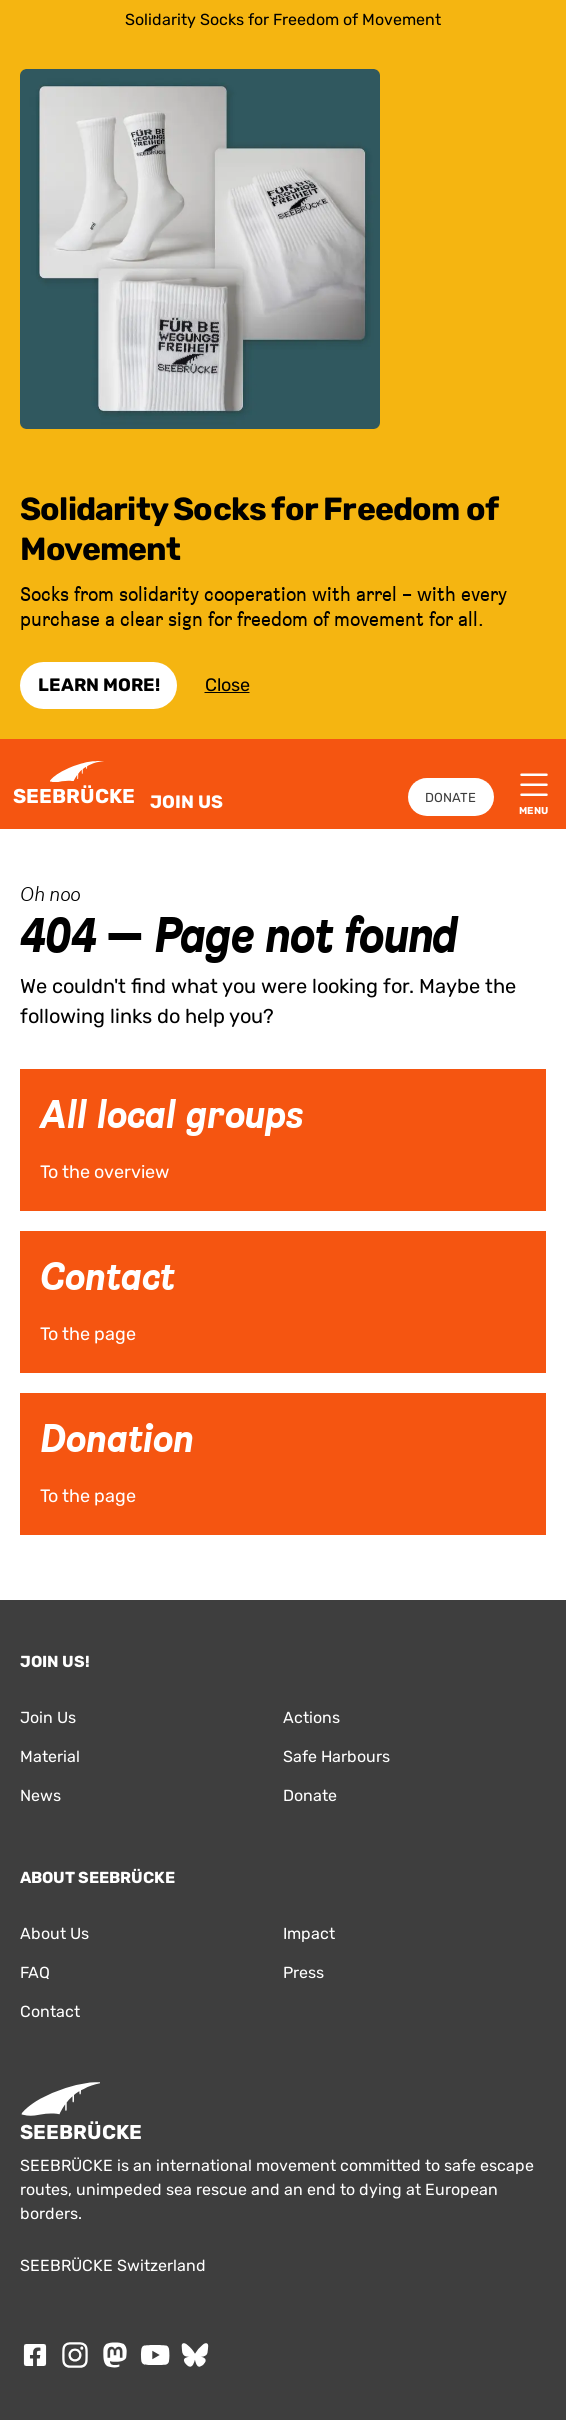  Describe the element at coordinates (35, 1972) in the screenshot. I see `FAQ` at that location.